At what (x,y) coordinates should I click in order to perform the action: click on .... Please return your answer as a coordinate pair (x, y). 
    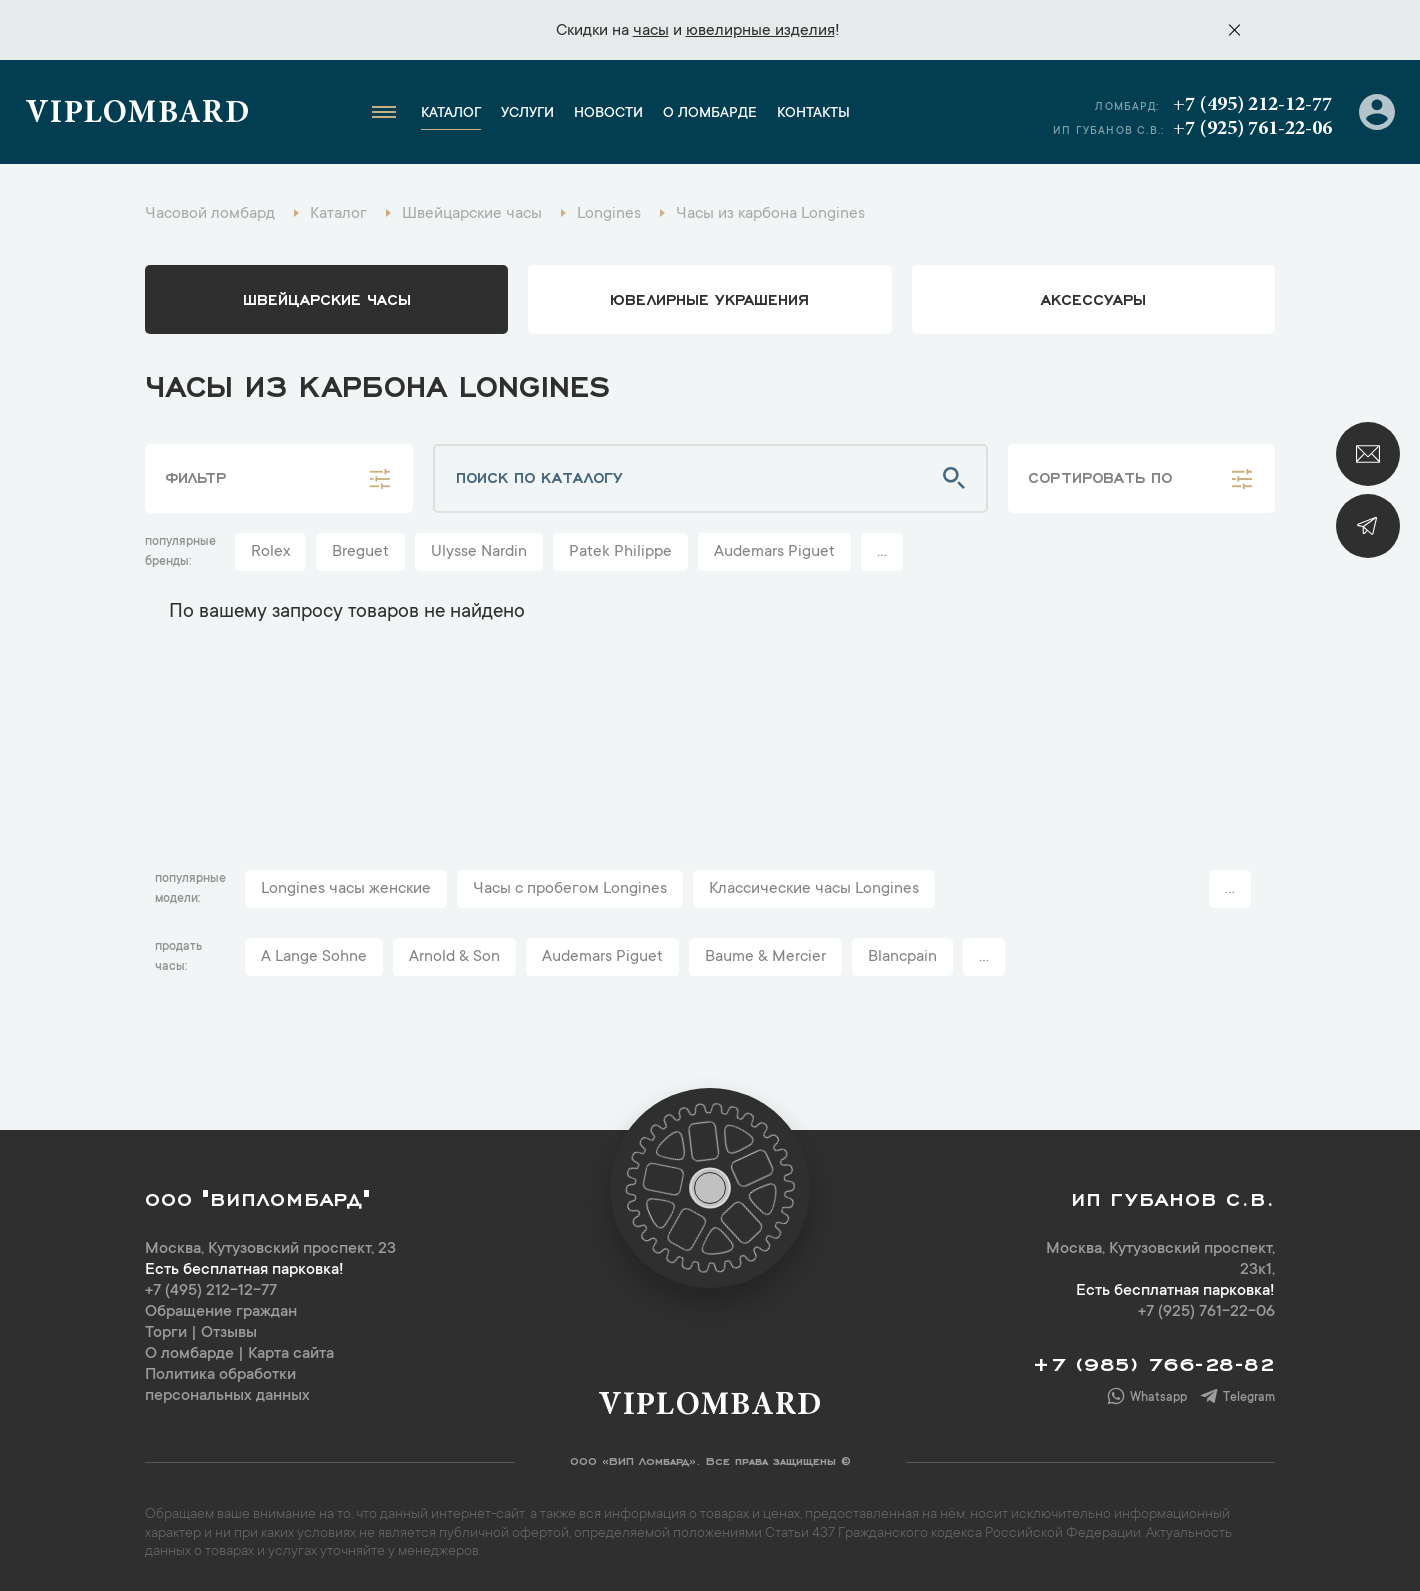
    Looking at the image, I should click on (882, 552).